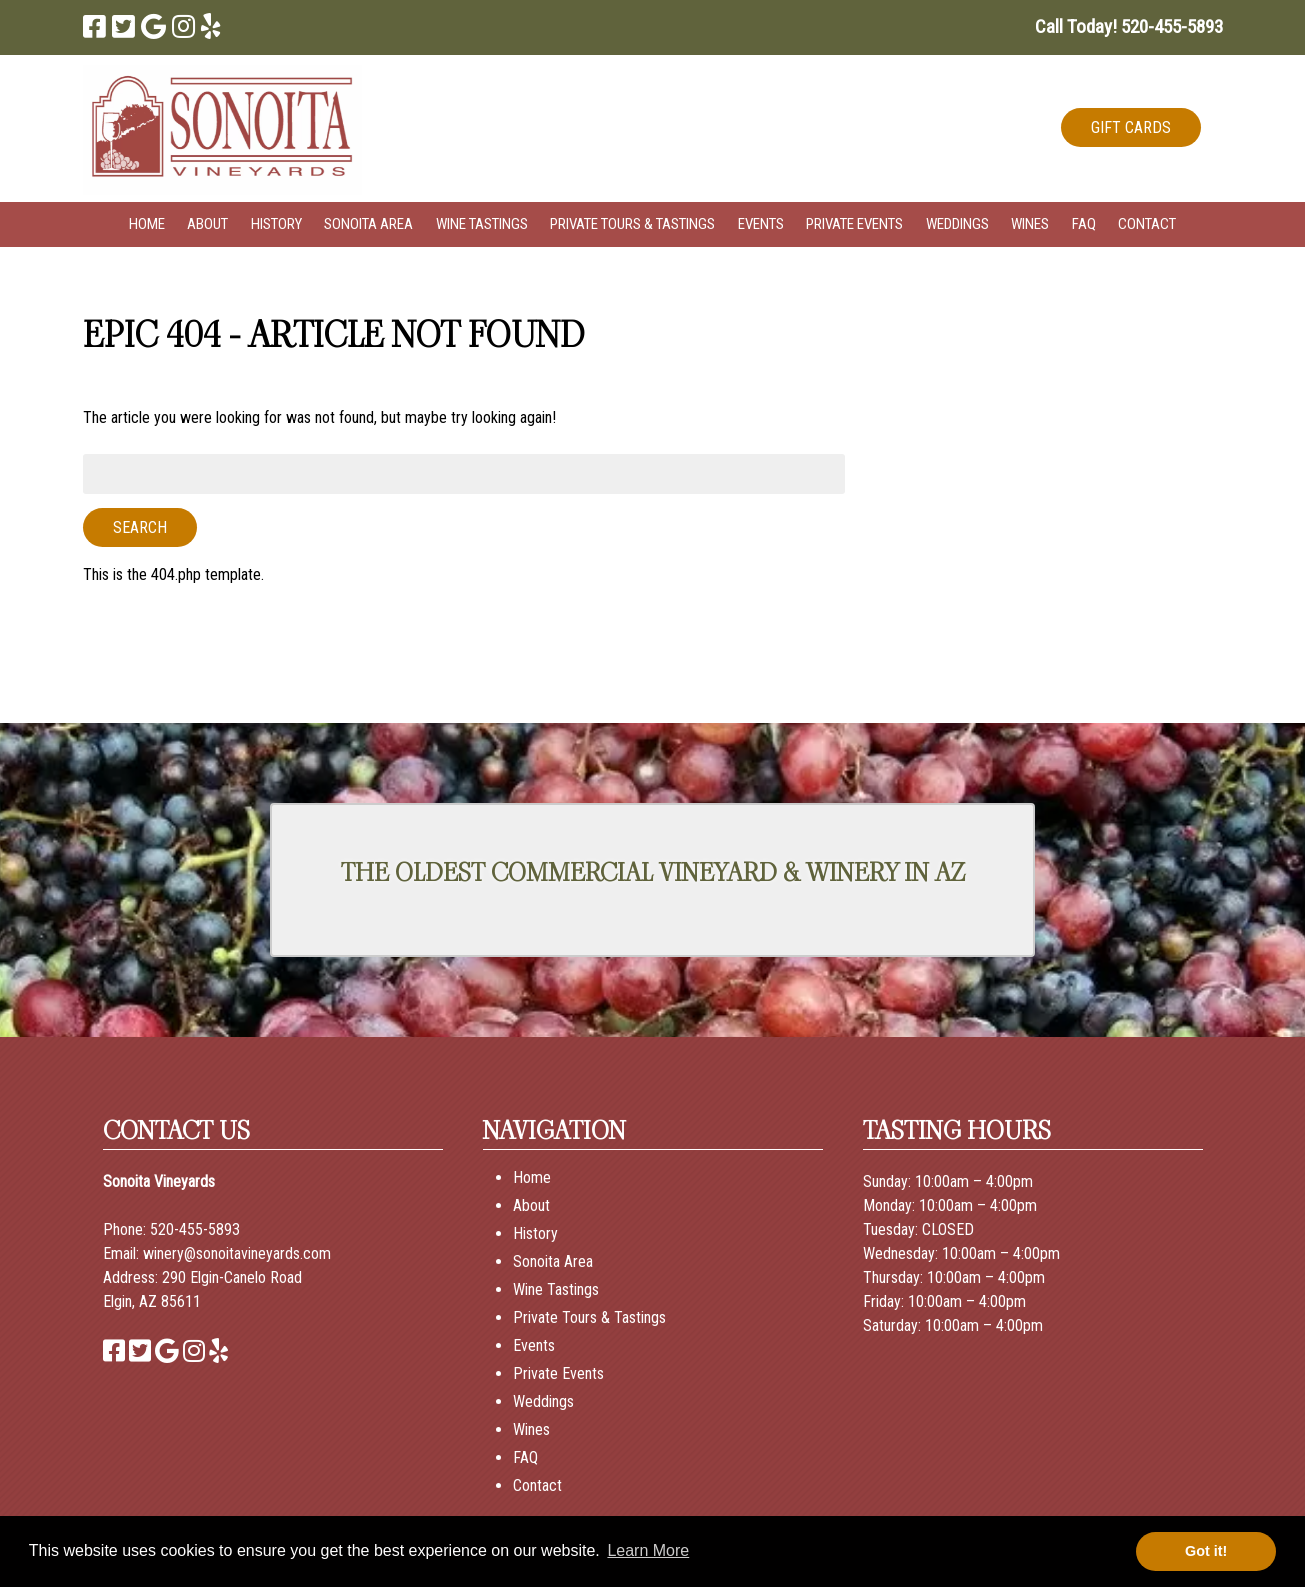 This screenshot has height=1587, width=1305. What do you see at coordinates (854, 224) in the screenshot?
I see `Private Events` at bounding box center [854, 224].